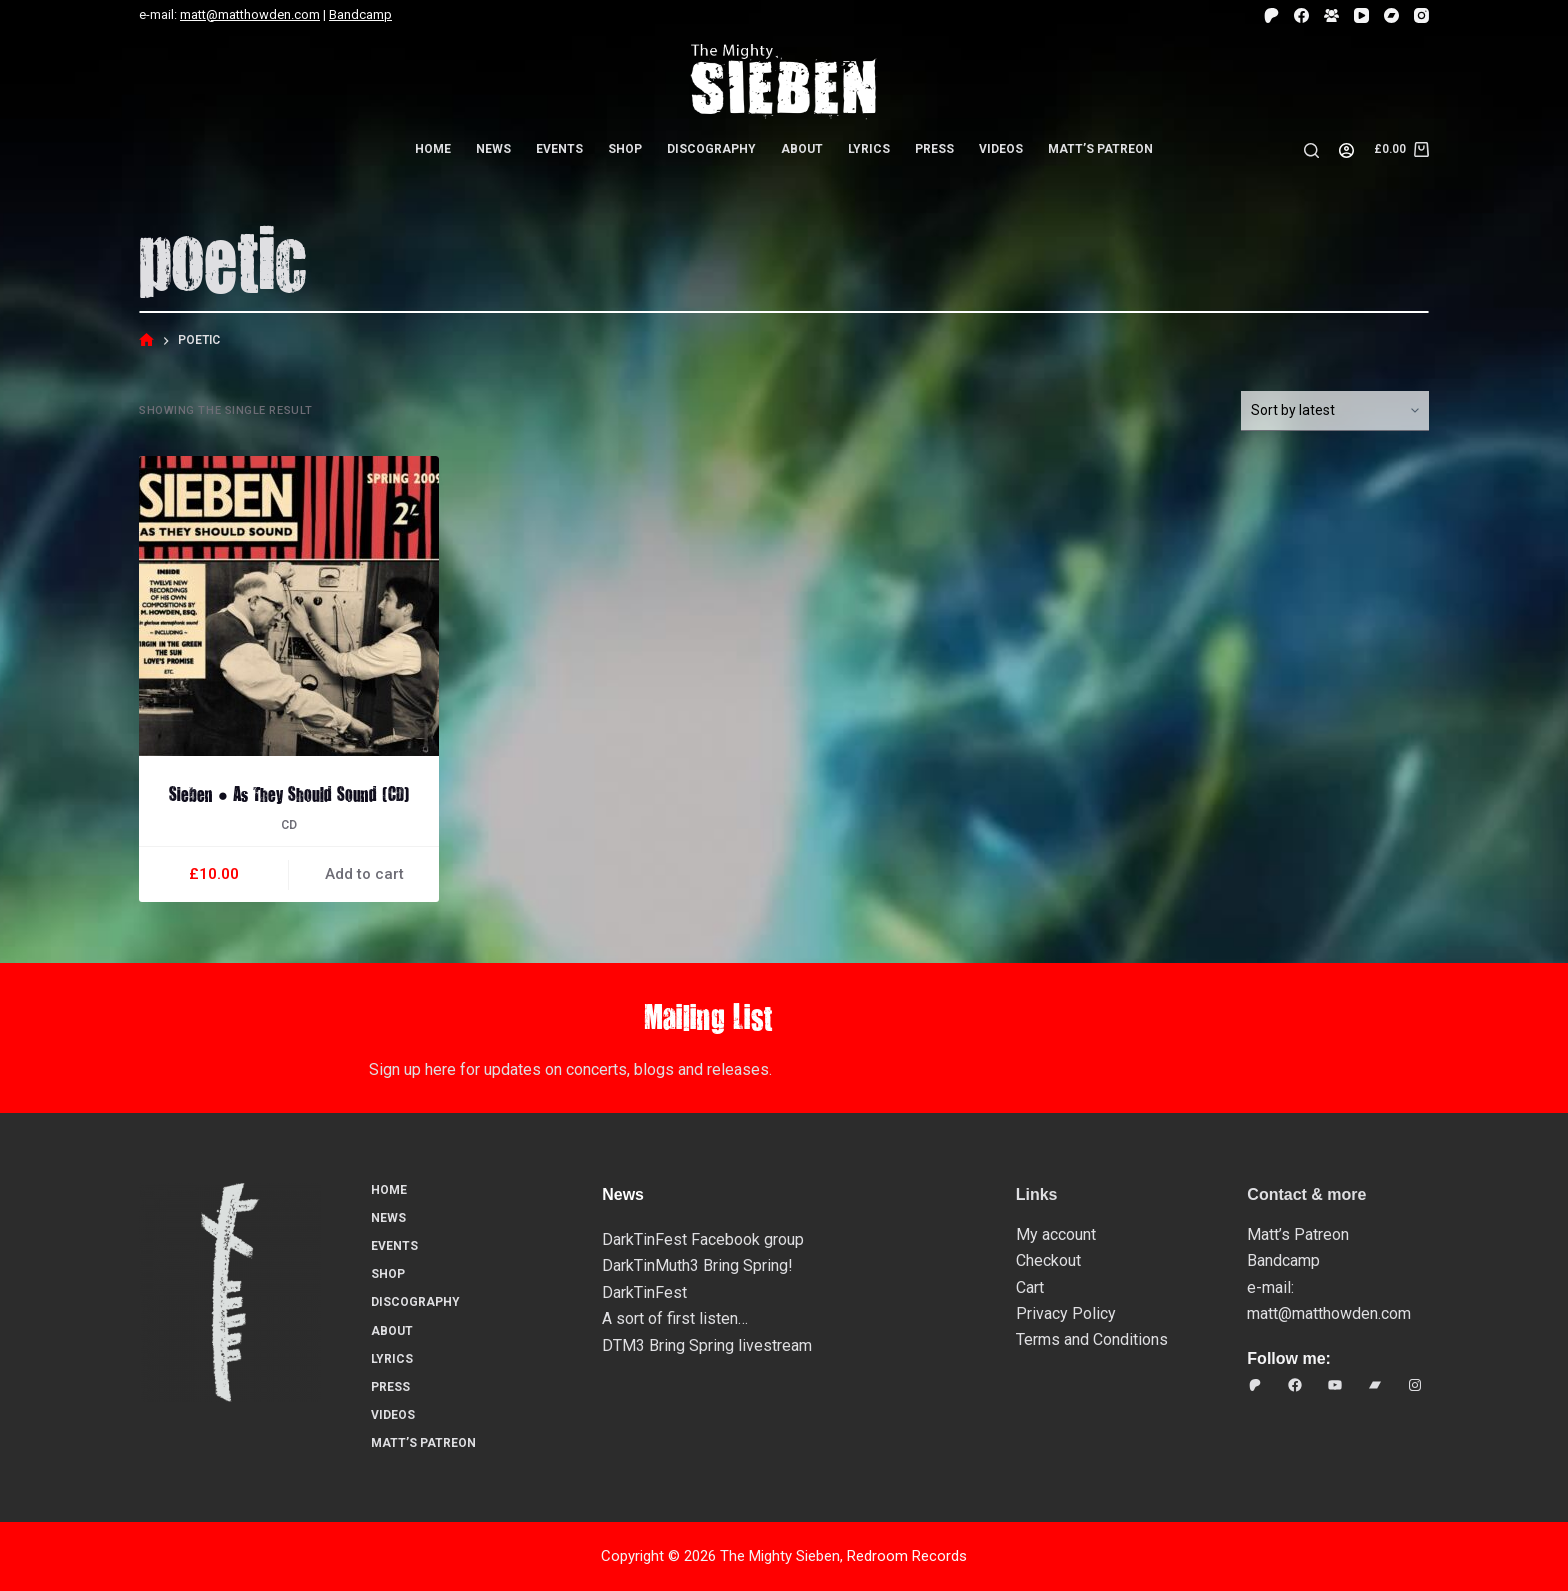 The height and width of the screenshot is (1591, 1568). Describe the element at coordinates (1346, 150) in the screenshot. I see `[Login]` at that location.